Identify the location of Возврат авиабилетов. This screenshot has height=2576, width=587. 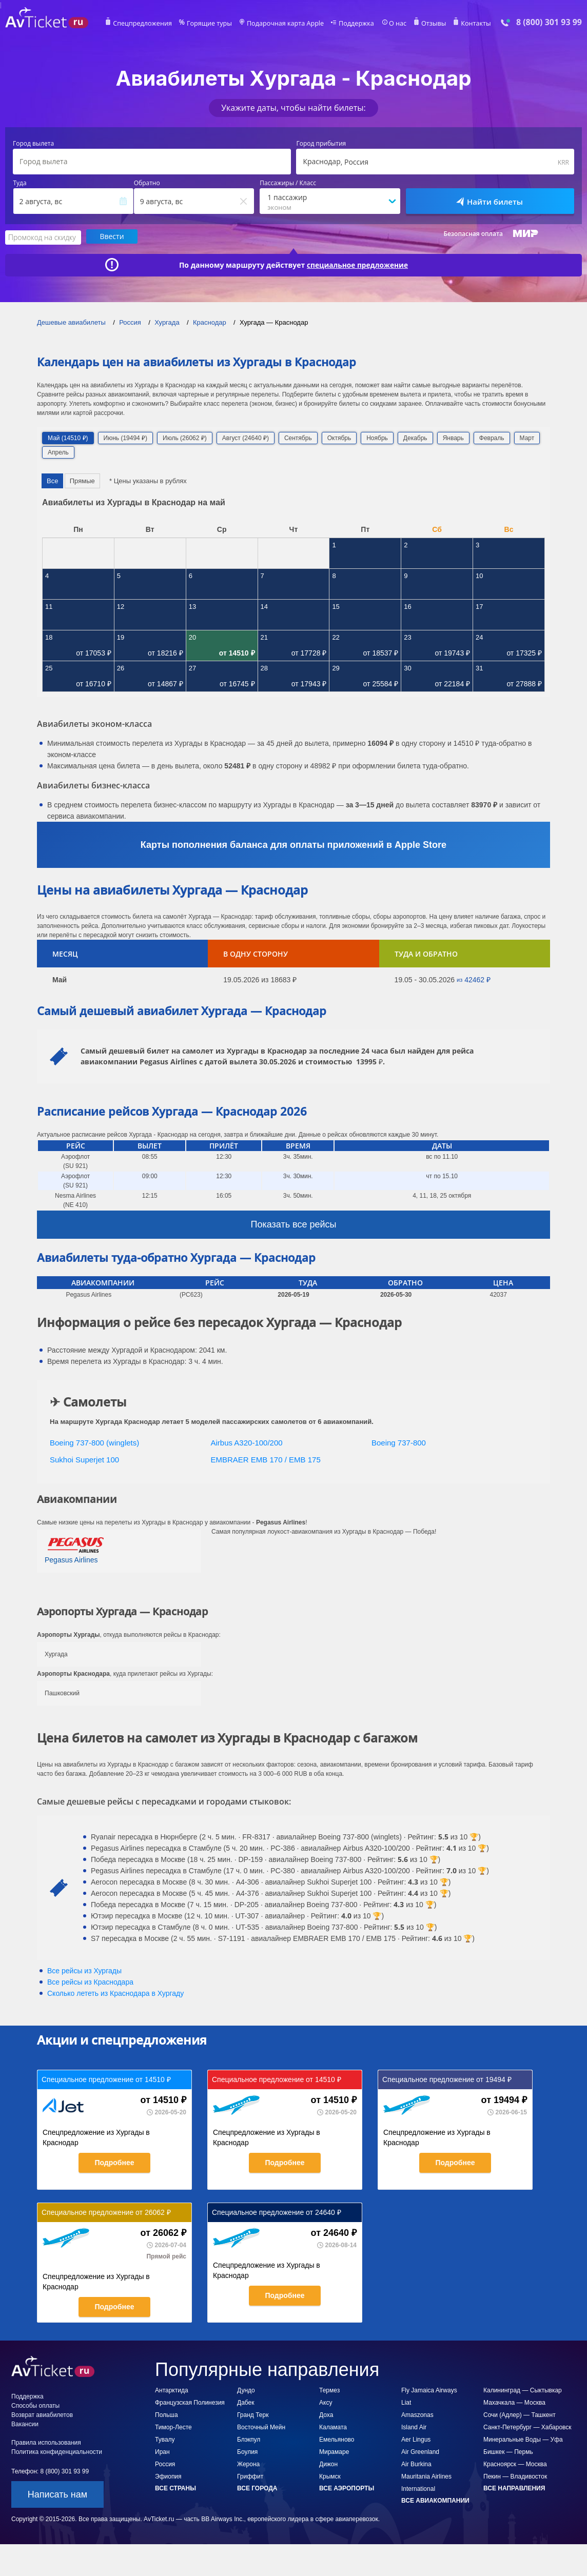
(42, 2414).